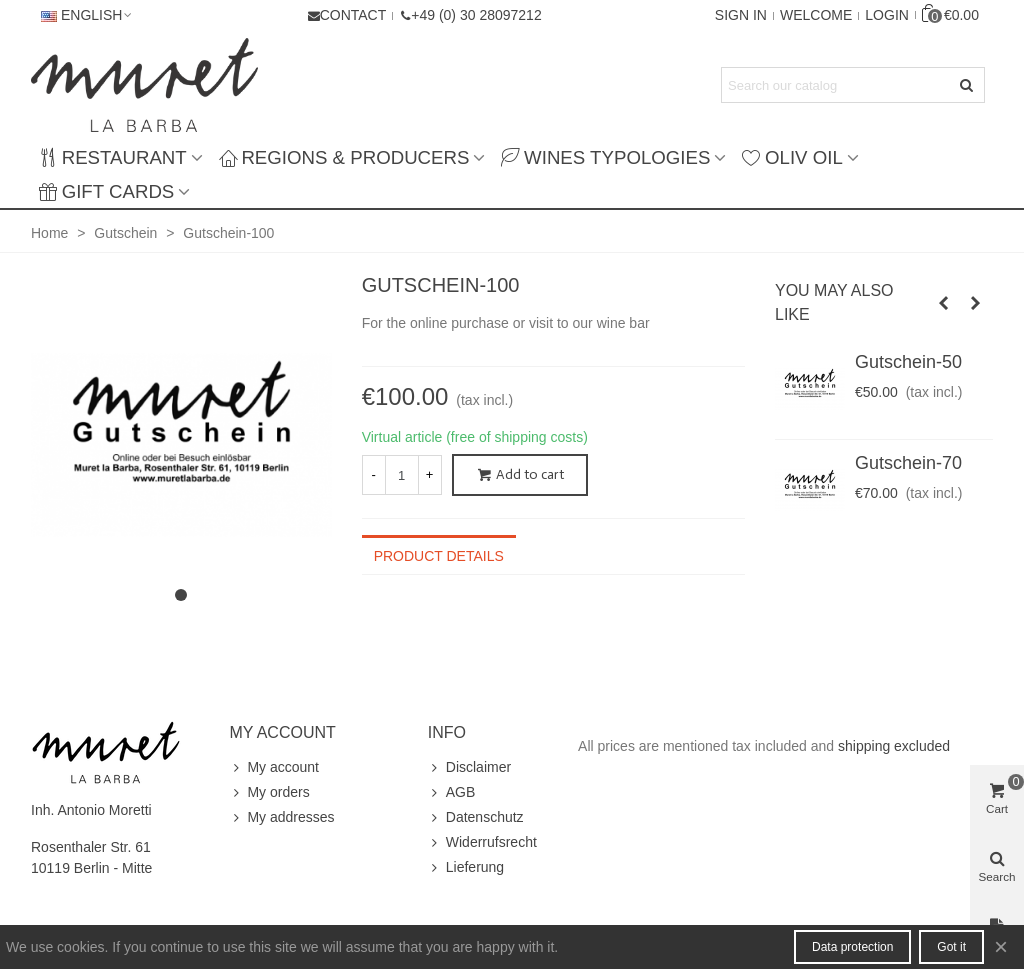 This screenshot has width=1024, height=969. Describe the element at coordinates (470, 15) in the screenshot. I see `[button]` at that location.